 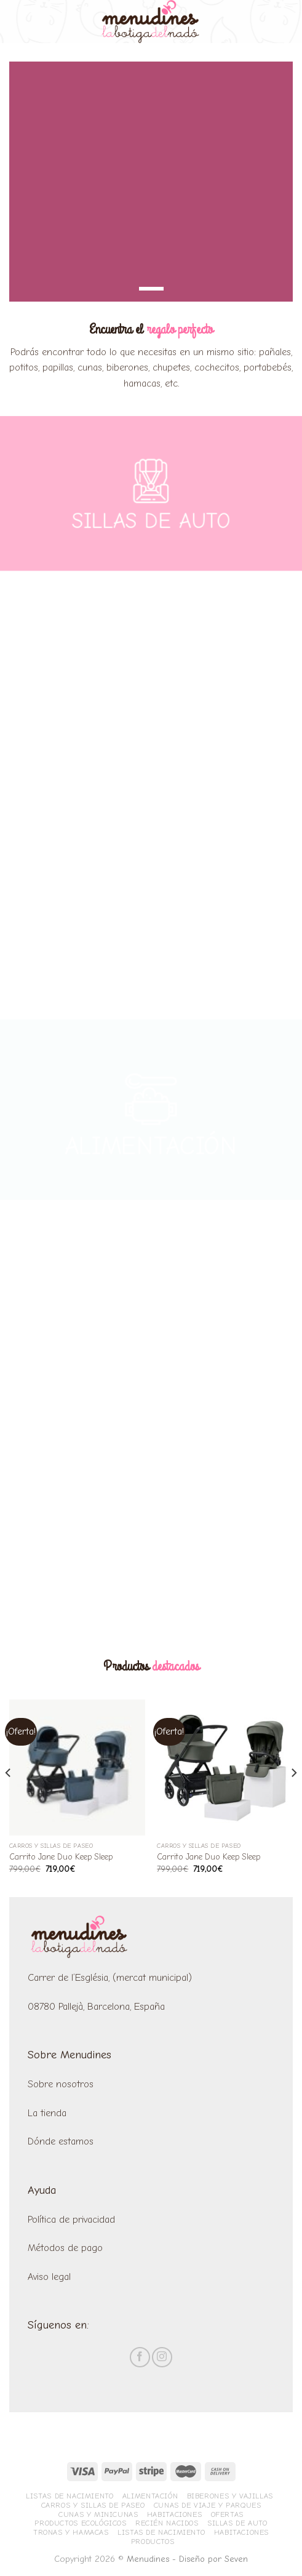 I want to click on Sobre nosotros, so click(x=60, y=2084).